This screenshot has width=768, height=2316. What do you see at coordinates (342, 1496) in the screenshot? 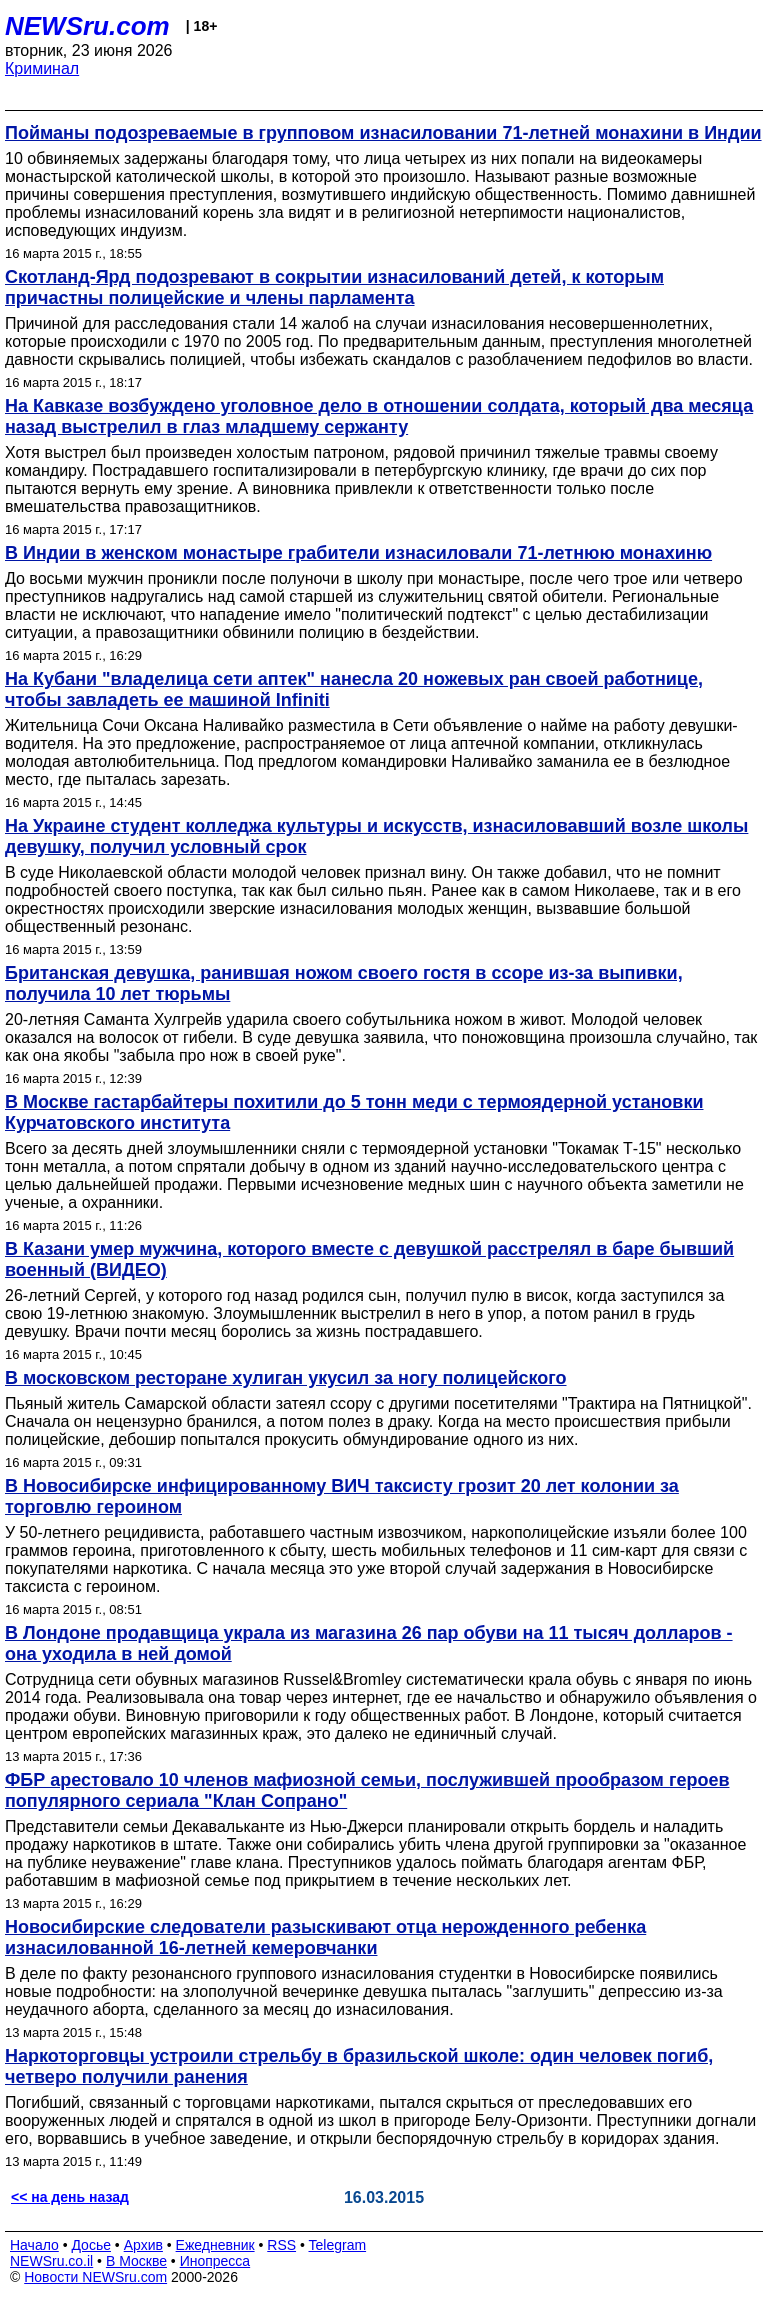
I see `В Новосибирске инфицированному ВИЧ таксисту грозит 20 лет колонии за торговлю героином` at bounding box center [342, 1496].